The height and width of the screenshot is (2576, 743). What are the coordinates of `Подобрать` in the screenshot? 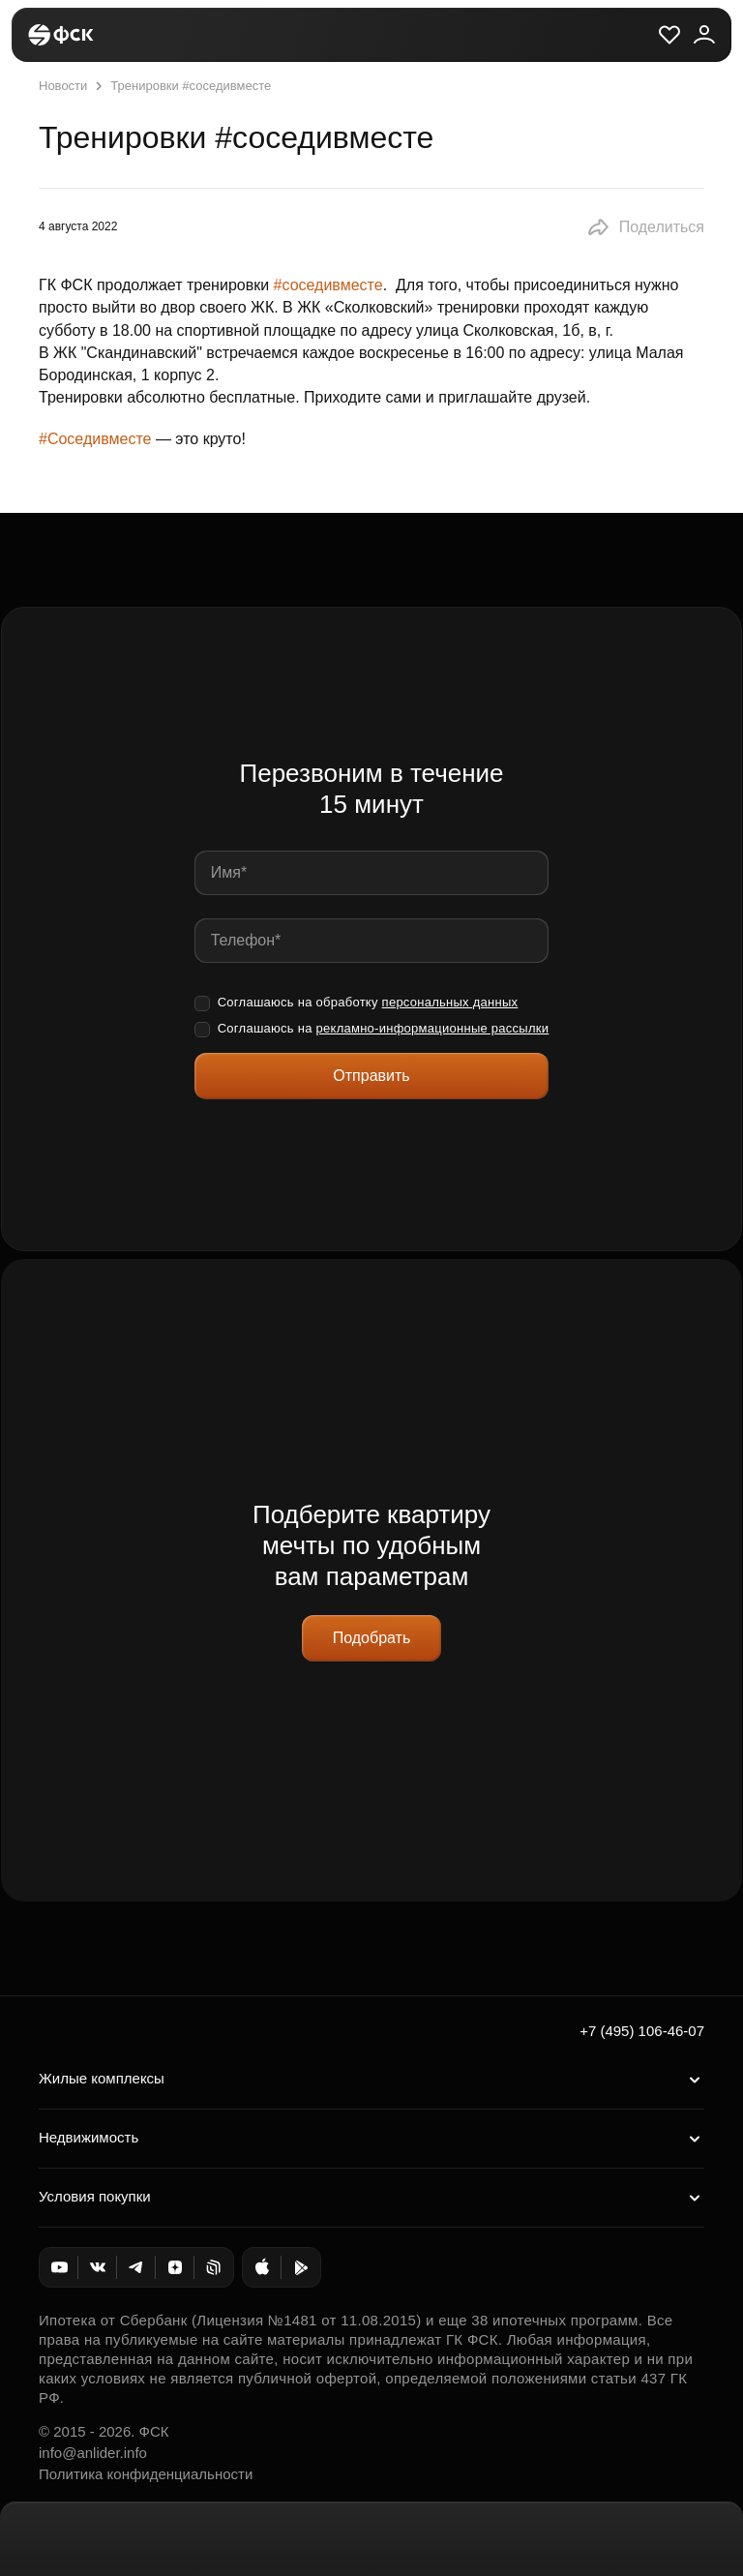 It's located at (372, 1638).